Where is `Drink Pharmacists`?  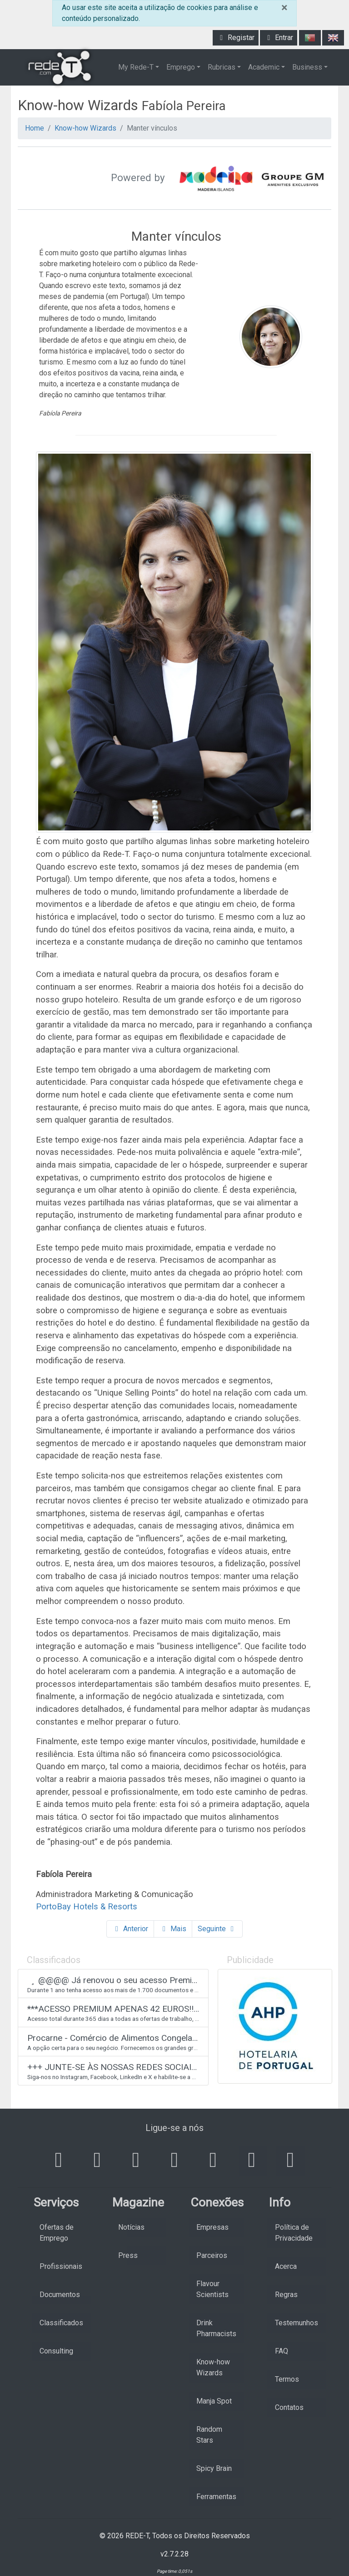
Drink Pharmacists is located at coordinates (216, 2328).